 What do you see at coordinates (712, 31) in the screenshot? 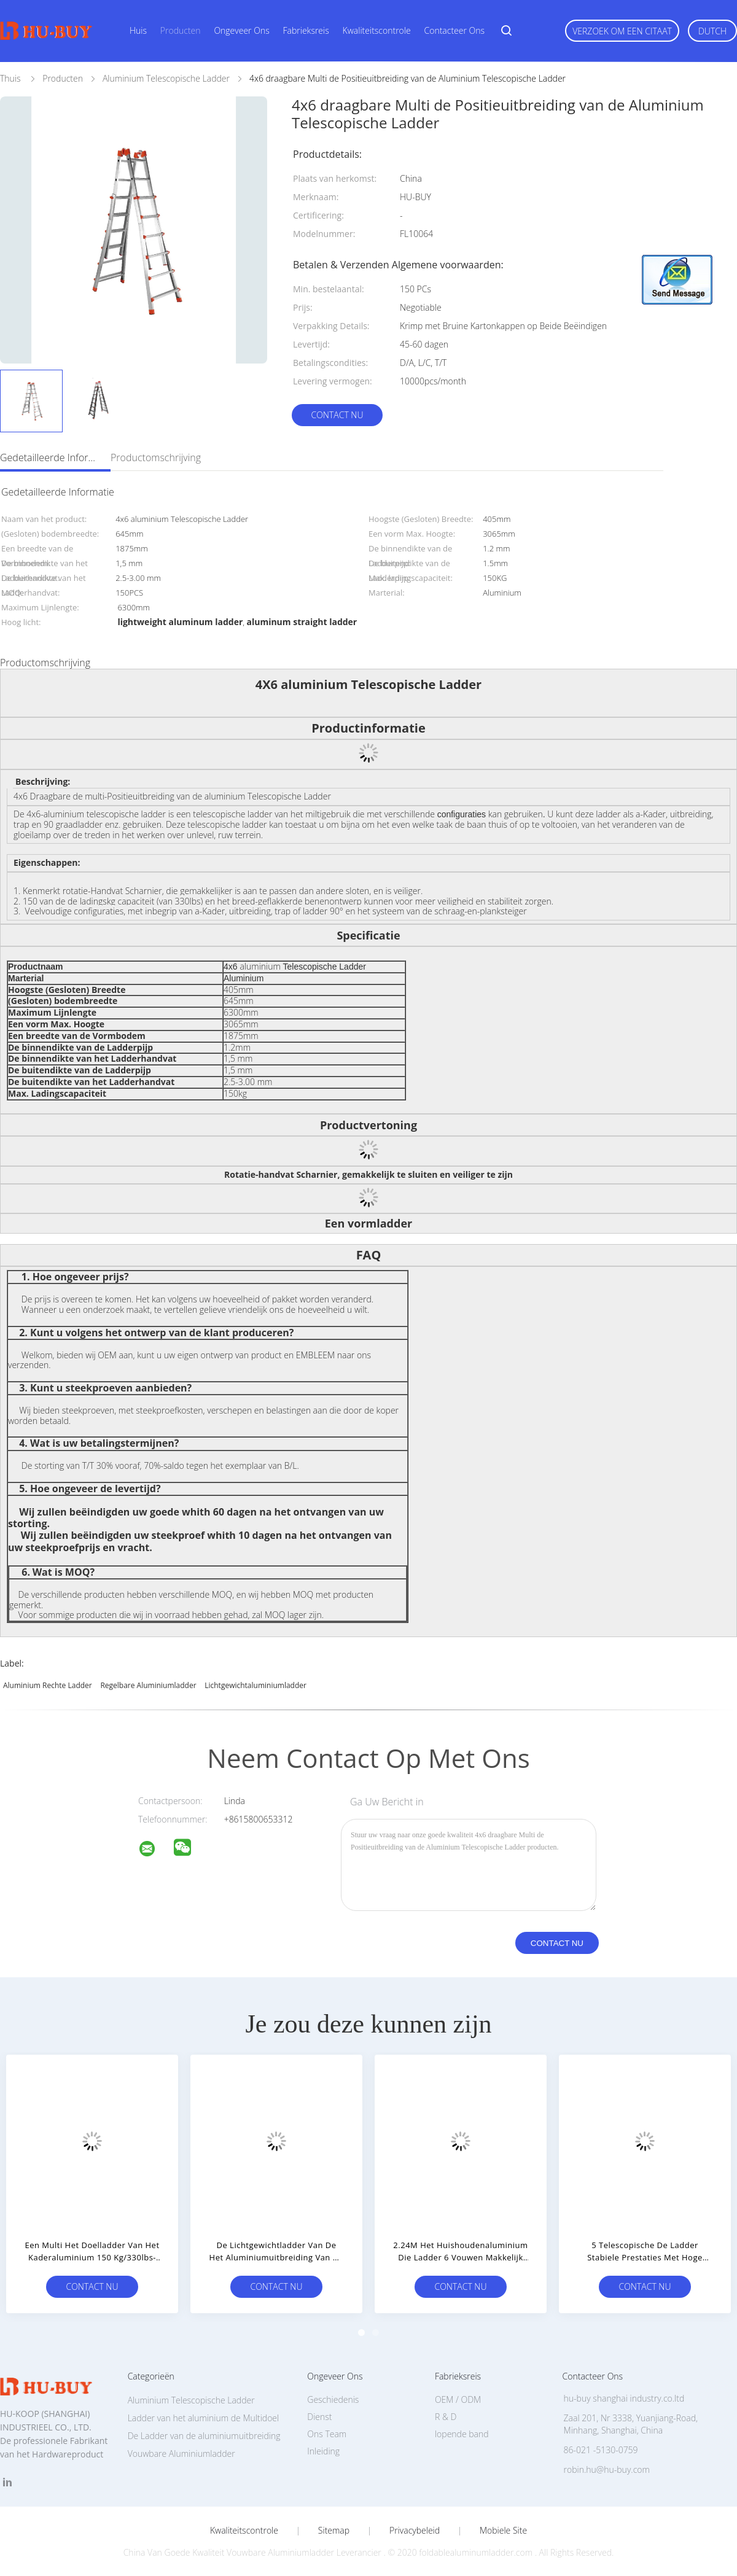
I see `Dutch` at bounding box center [712, 31].